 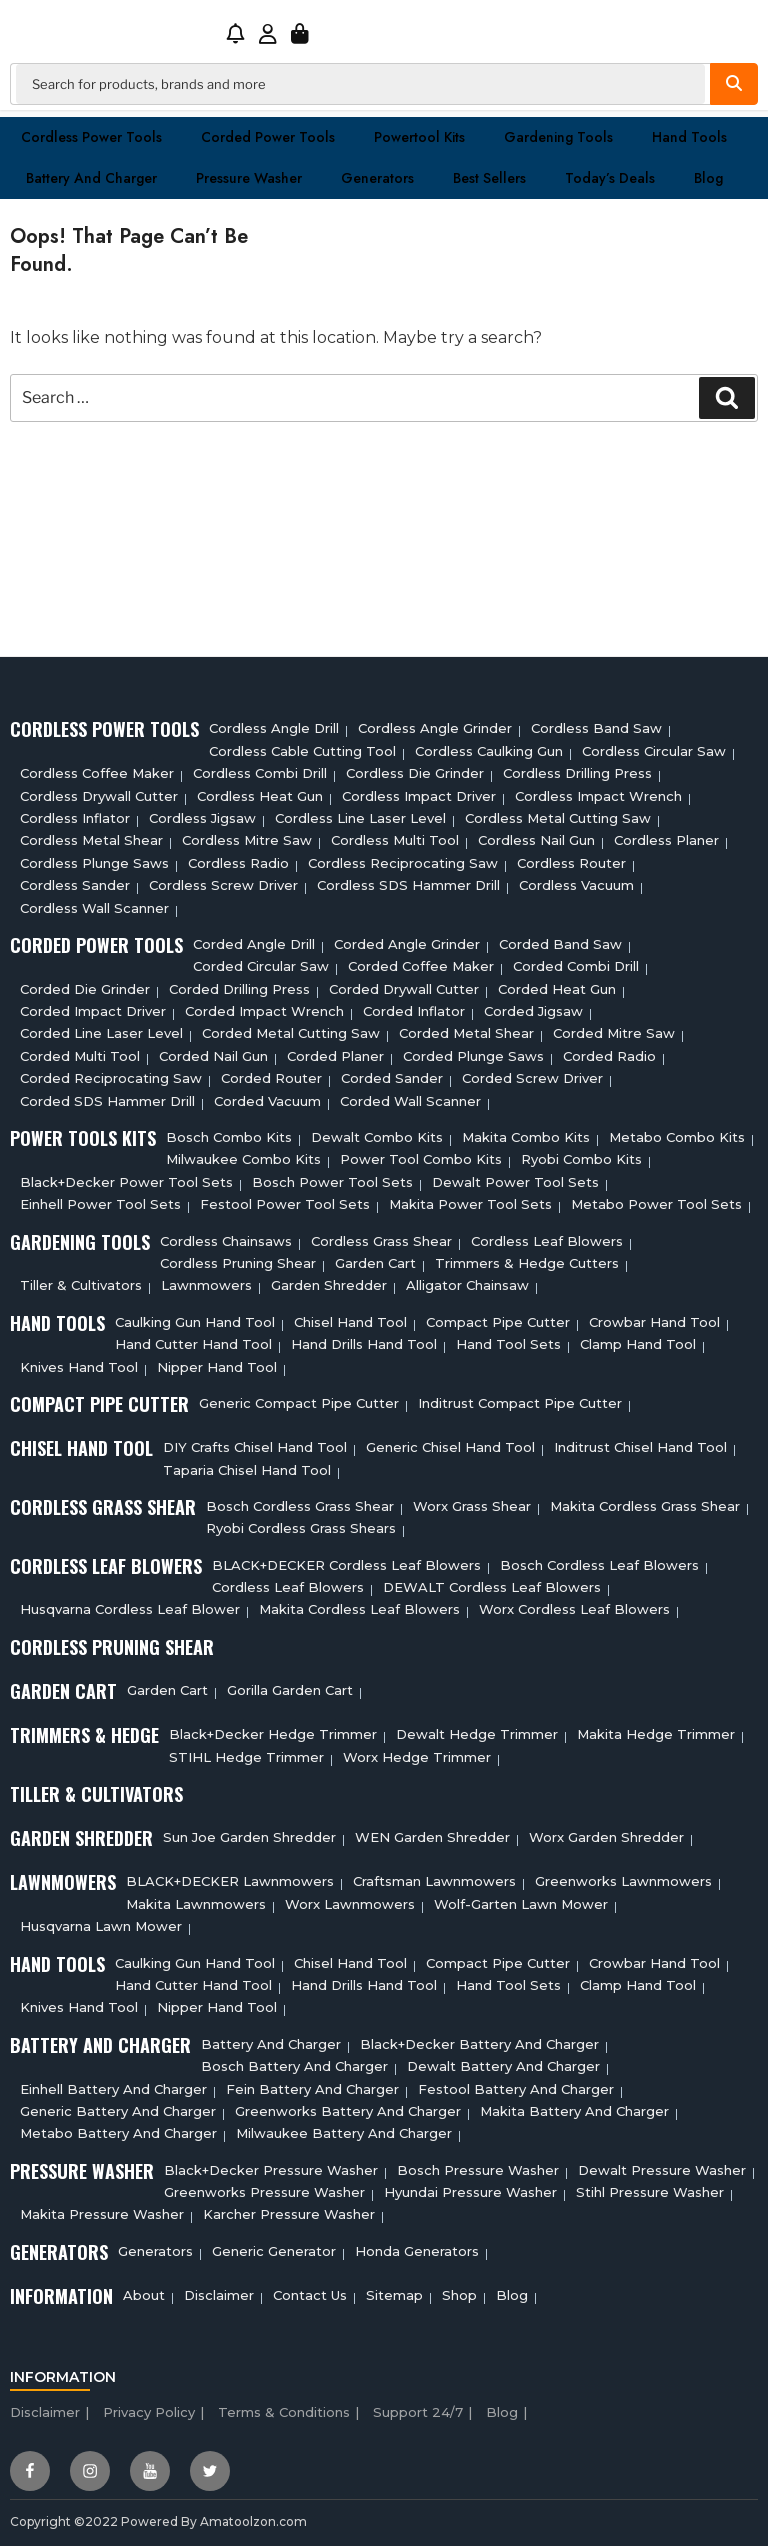 What do you see at coordinates (118, 2111) in the screenshot?
I see `Generic Battery and charger` at bounding box center [118, 2111].